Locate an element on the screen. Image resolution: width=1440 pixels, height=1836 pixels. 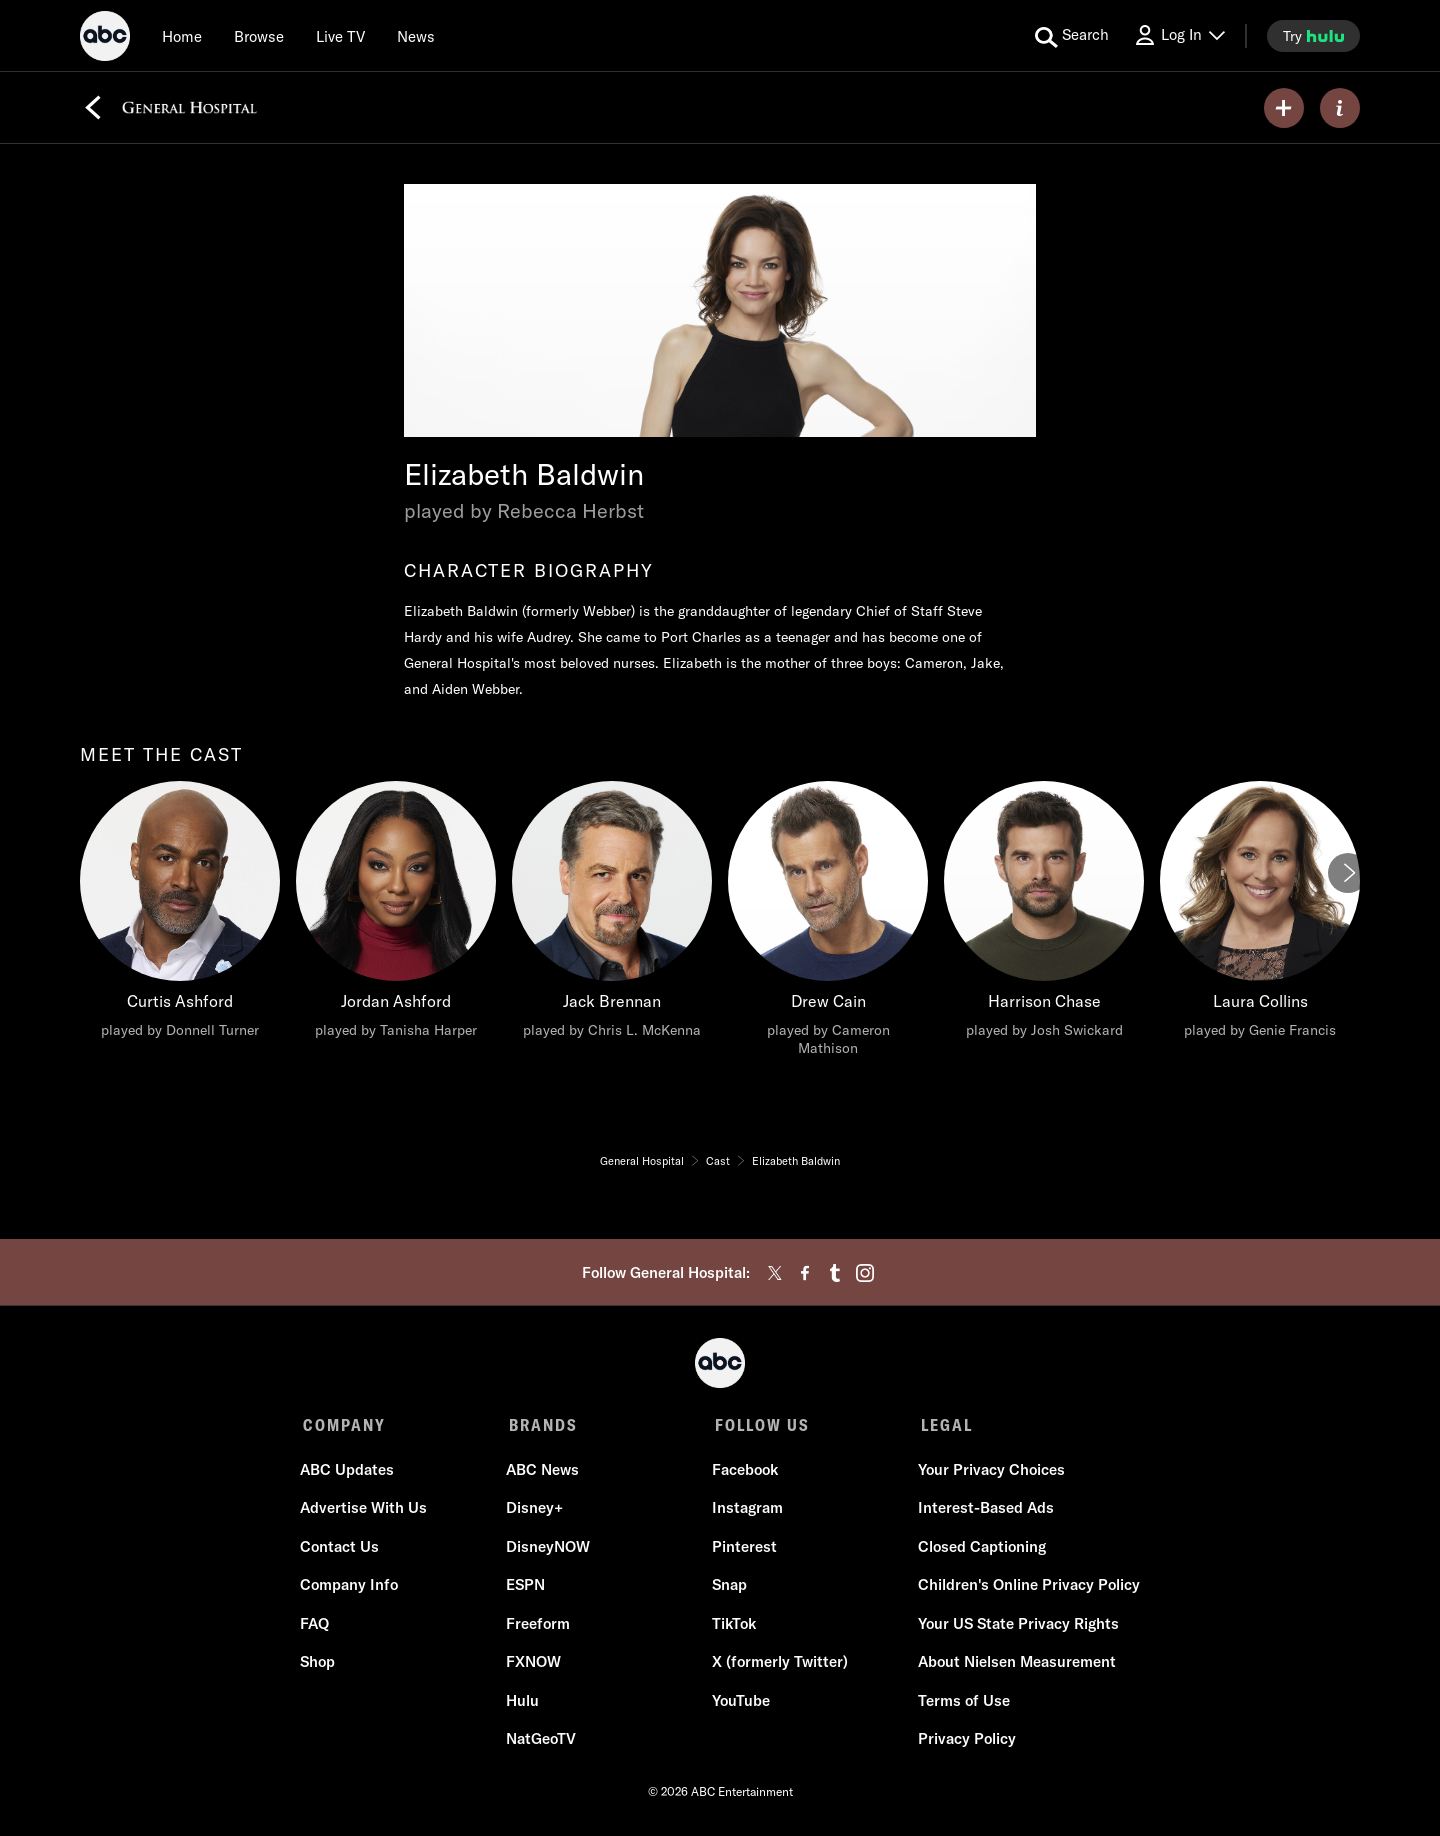
Disney+ is located at coordinates (535, 1510).